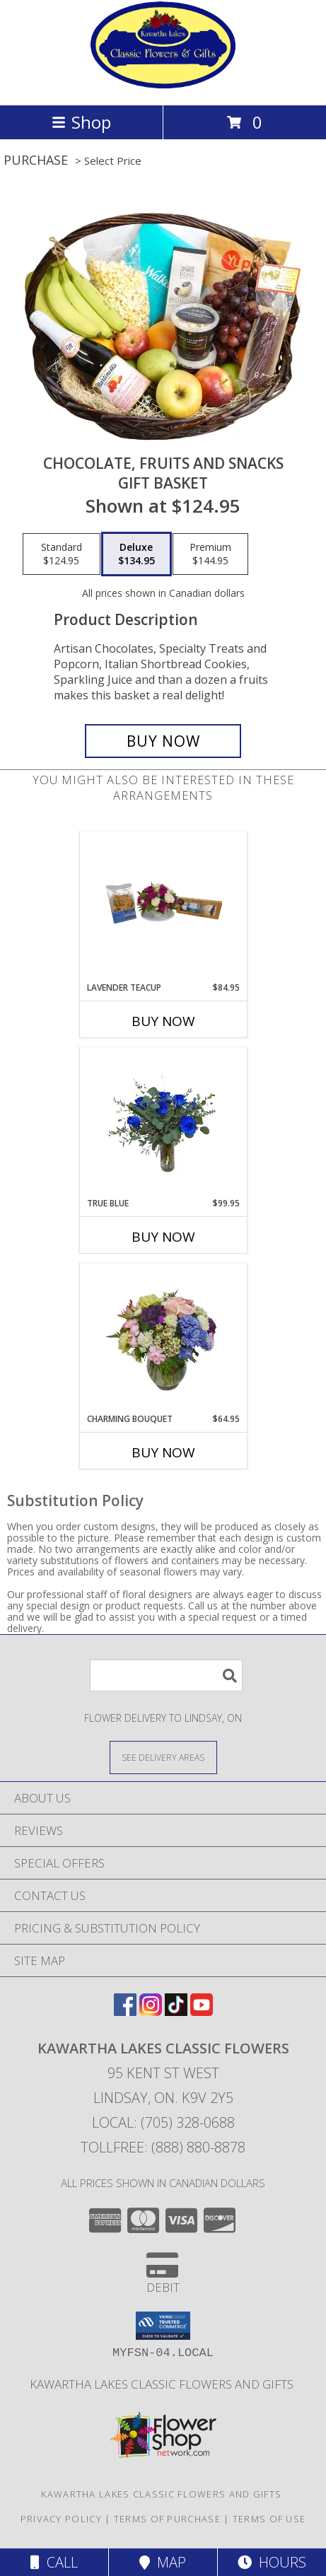 The height and width of the screenshot is (2576, 326). What do you see at coordinates (163, 1122) in the screenshot?
I see `[View True Blue Flower Info]` at bounding box center [163, 1122].